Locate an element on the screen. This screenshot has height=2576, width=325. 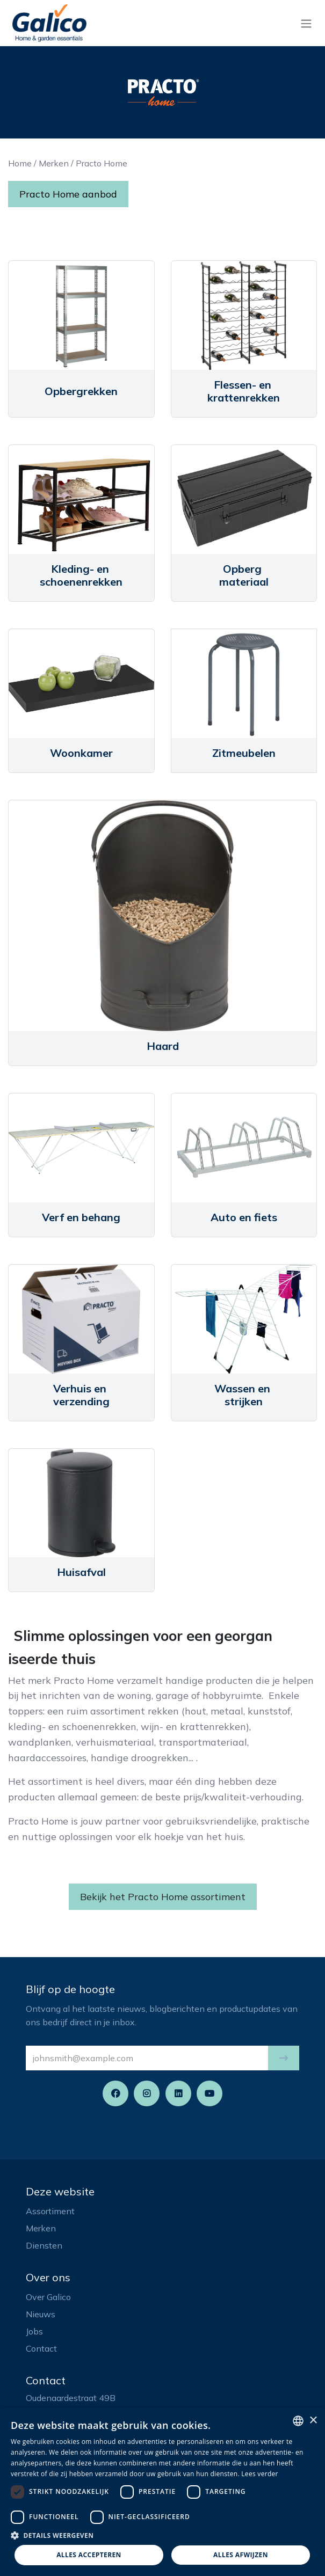
Assortiment is located at coordinates (50, 2211).